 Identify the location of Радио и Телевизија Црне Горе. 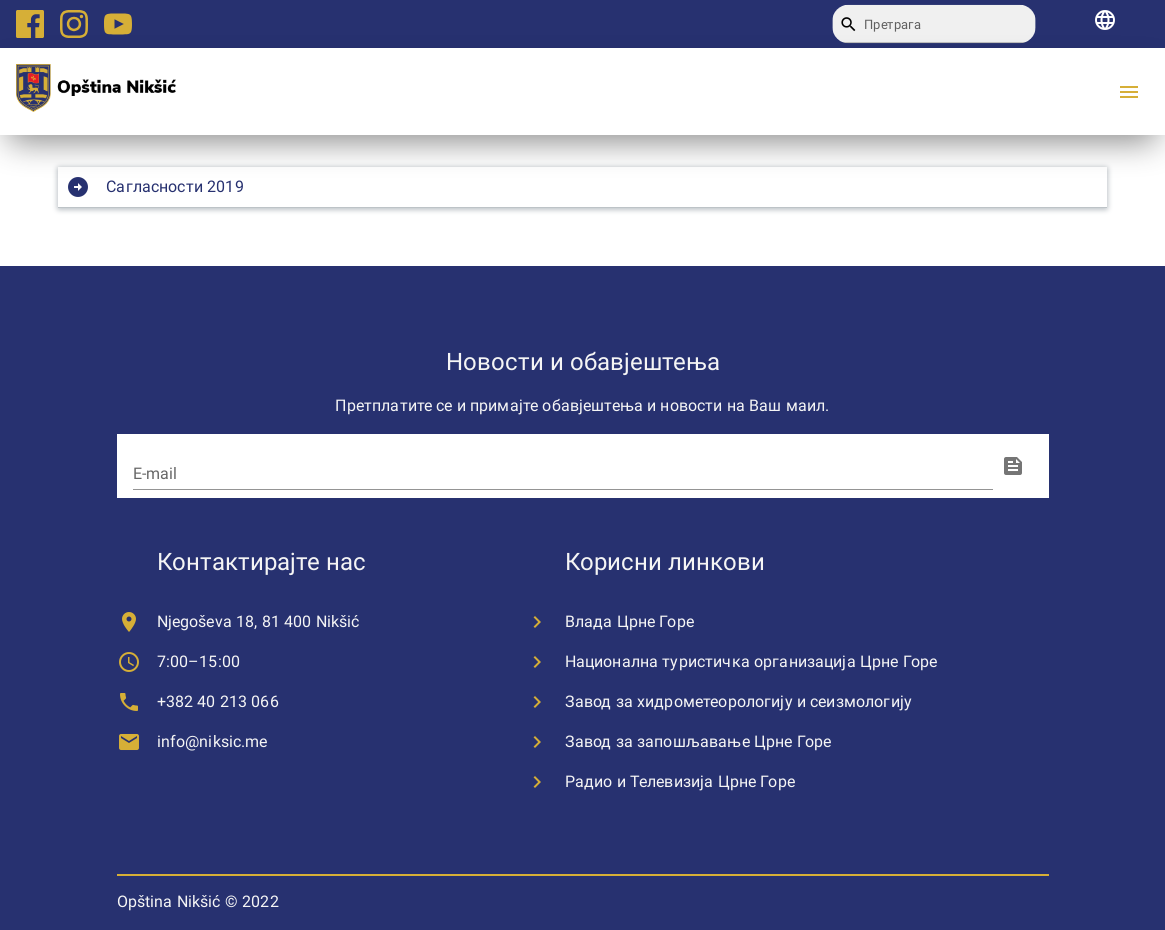
(680, 781).